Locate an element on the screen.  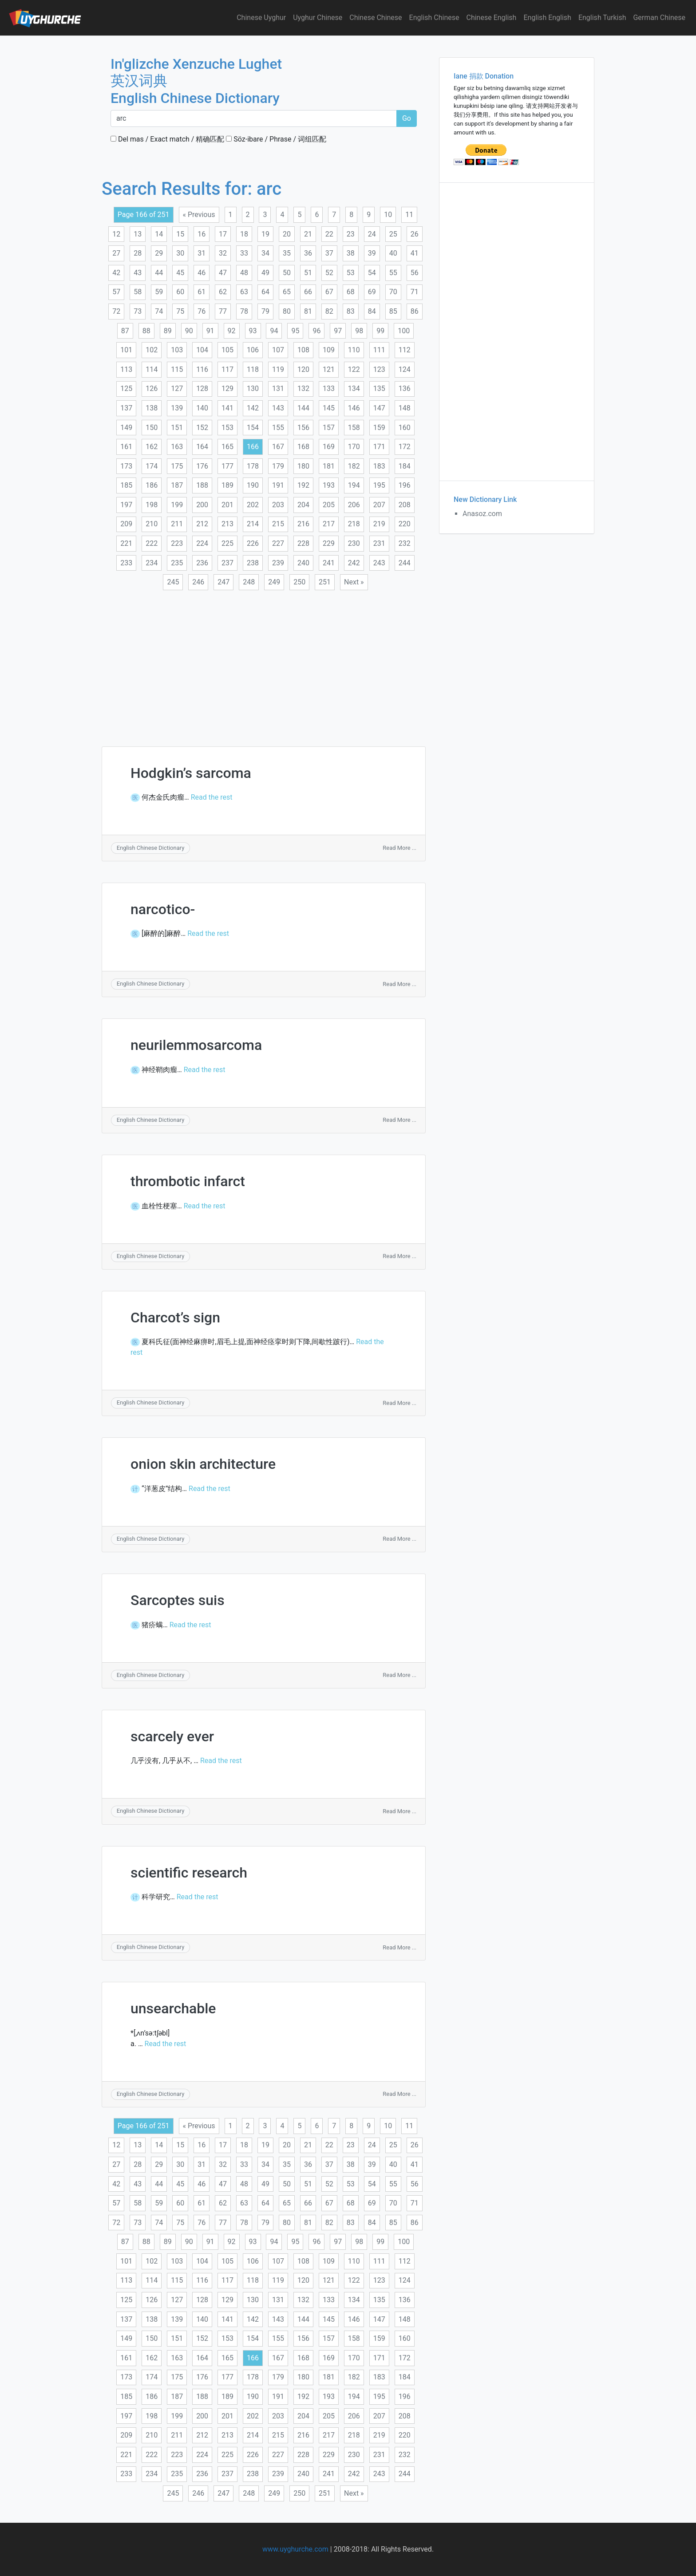
235 is located at coordinates (177, 563).